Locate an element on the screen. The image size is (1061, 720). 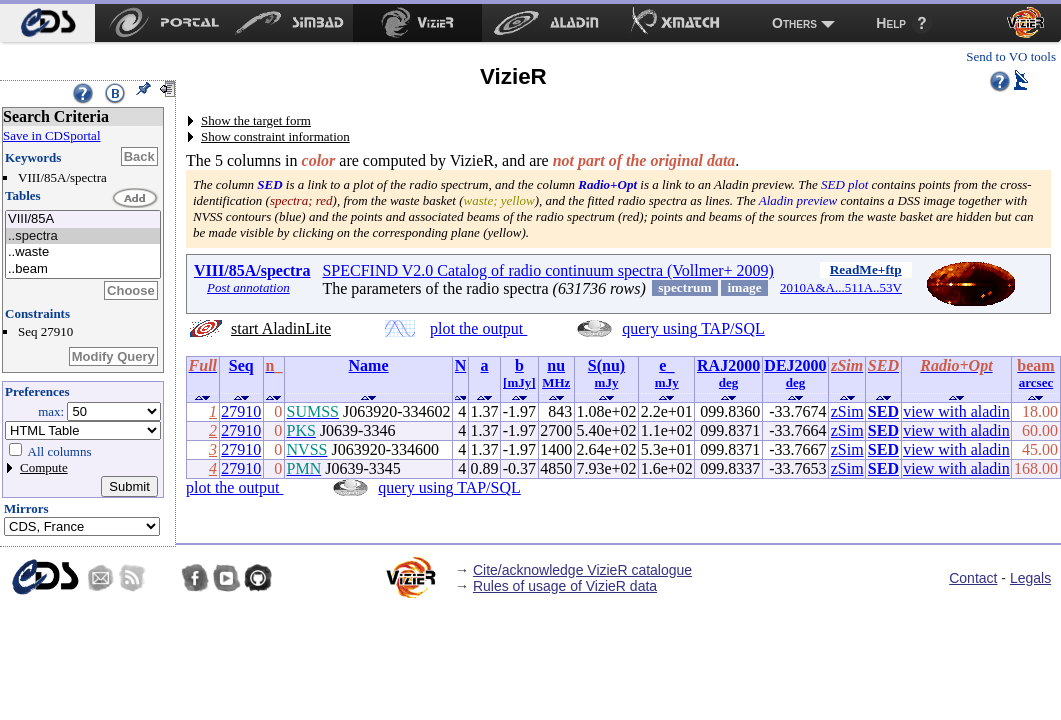
RAJ2000 is located at coordinates (728, 365).